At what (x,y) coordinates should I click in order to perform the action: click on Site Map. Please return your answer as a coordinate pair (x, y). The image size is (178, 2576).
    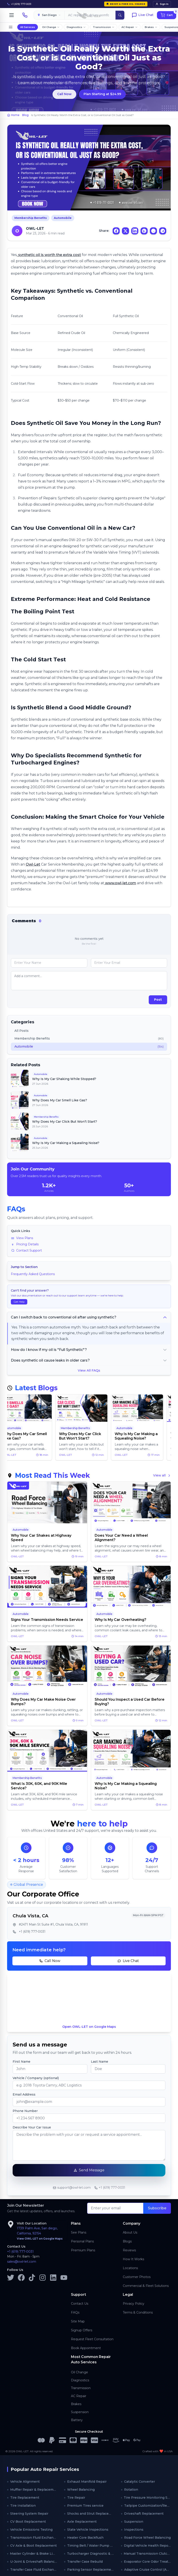
    Looking at the image, I should click on (78, 2321).